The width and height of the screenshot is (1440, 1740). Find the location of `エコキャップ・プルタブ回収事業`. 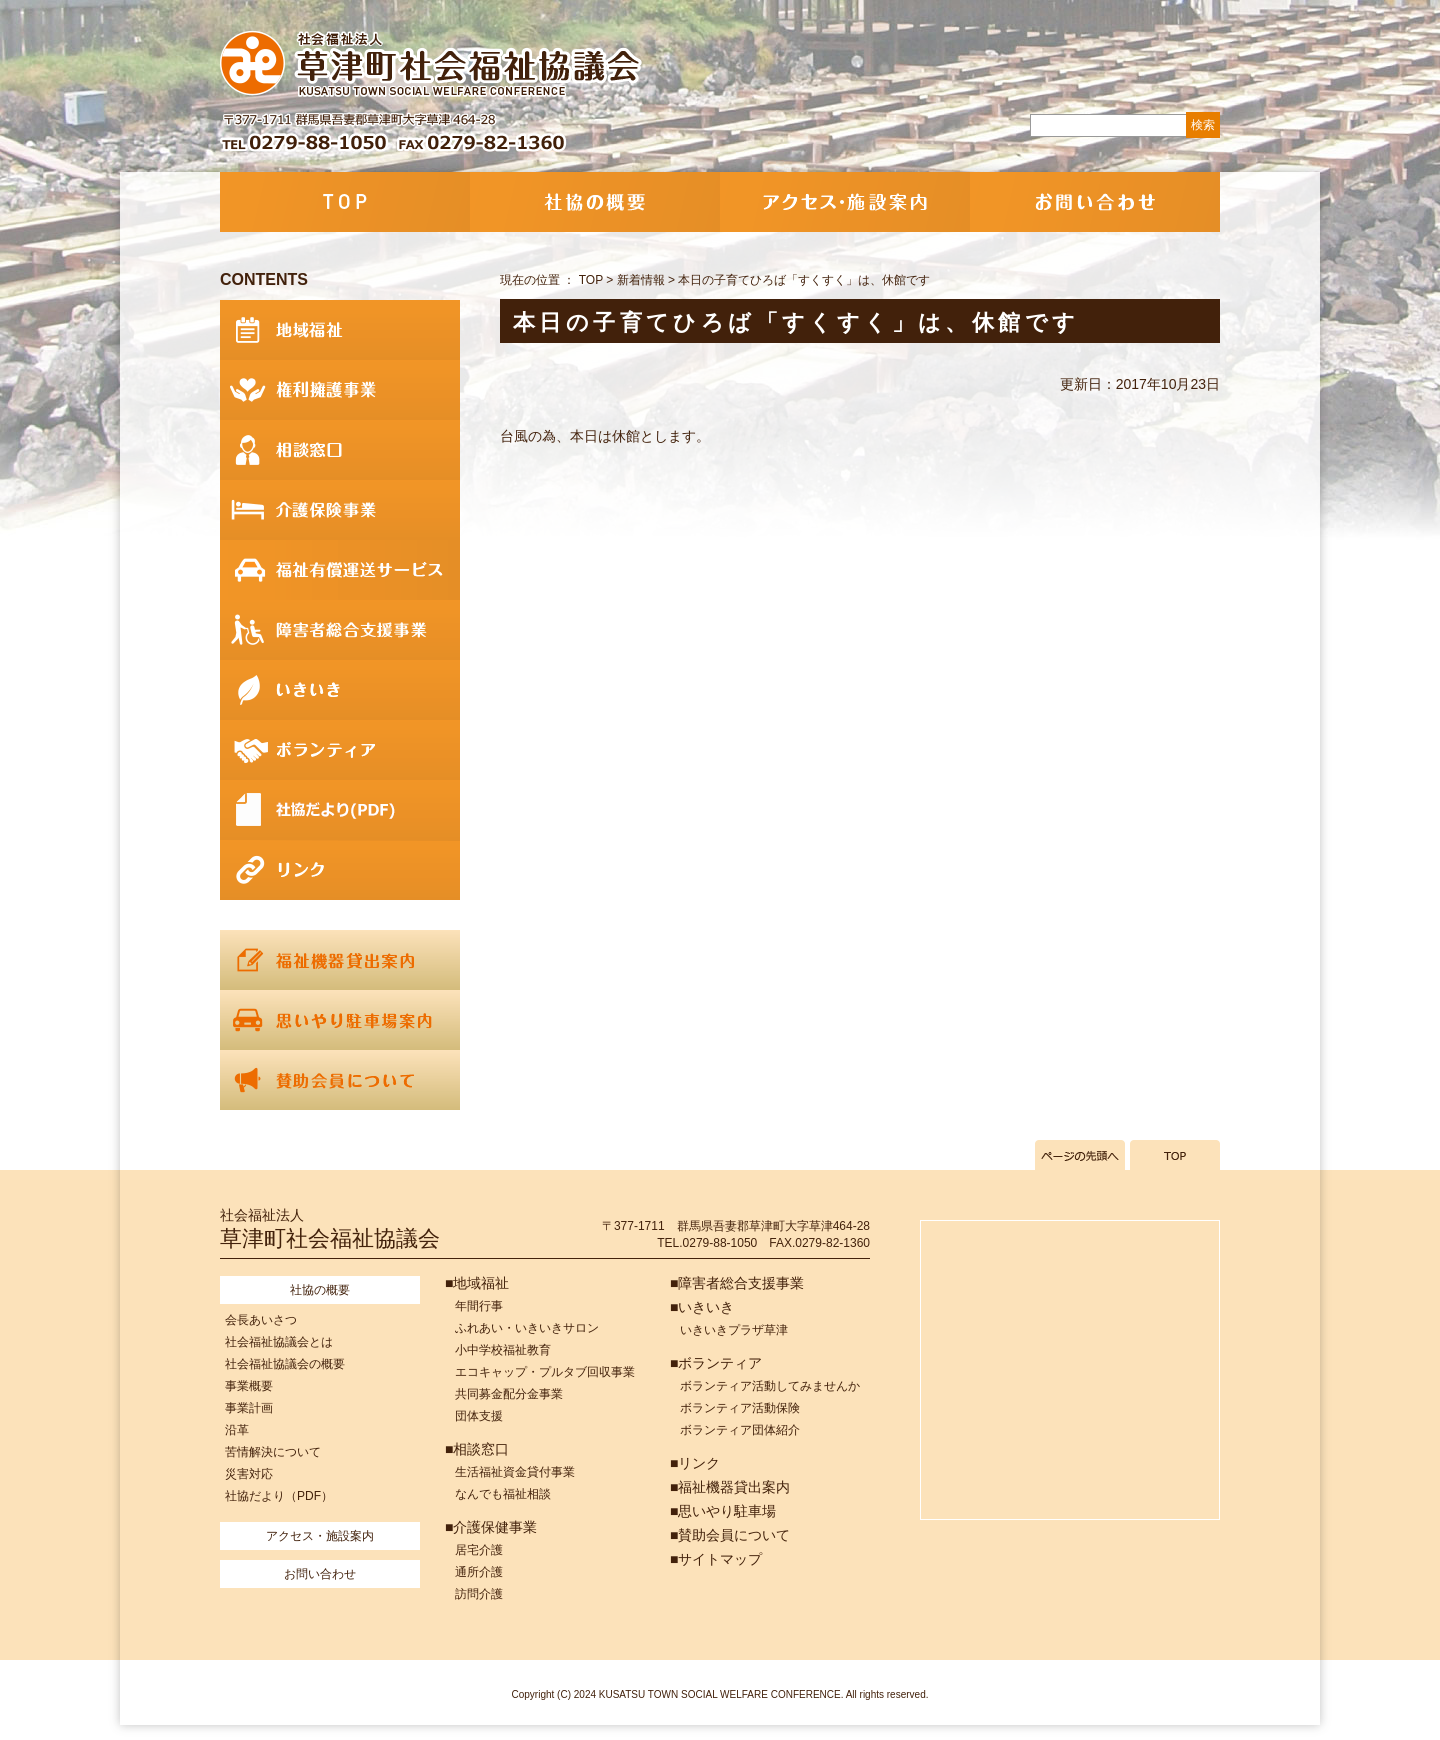

エコキャップ・プルタブ回収事業 is located at coordinates (545, 1372).